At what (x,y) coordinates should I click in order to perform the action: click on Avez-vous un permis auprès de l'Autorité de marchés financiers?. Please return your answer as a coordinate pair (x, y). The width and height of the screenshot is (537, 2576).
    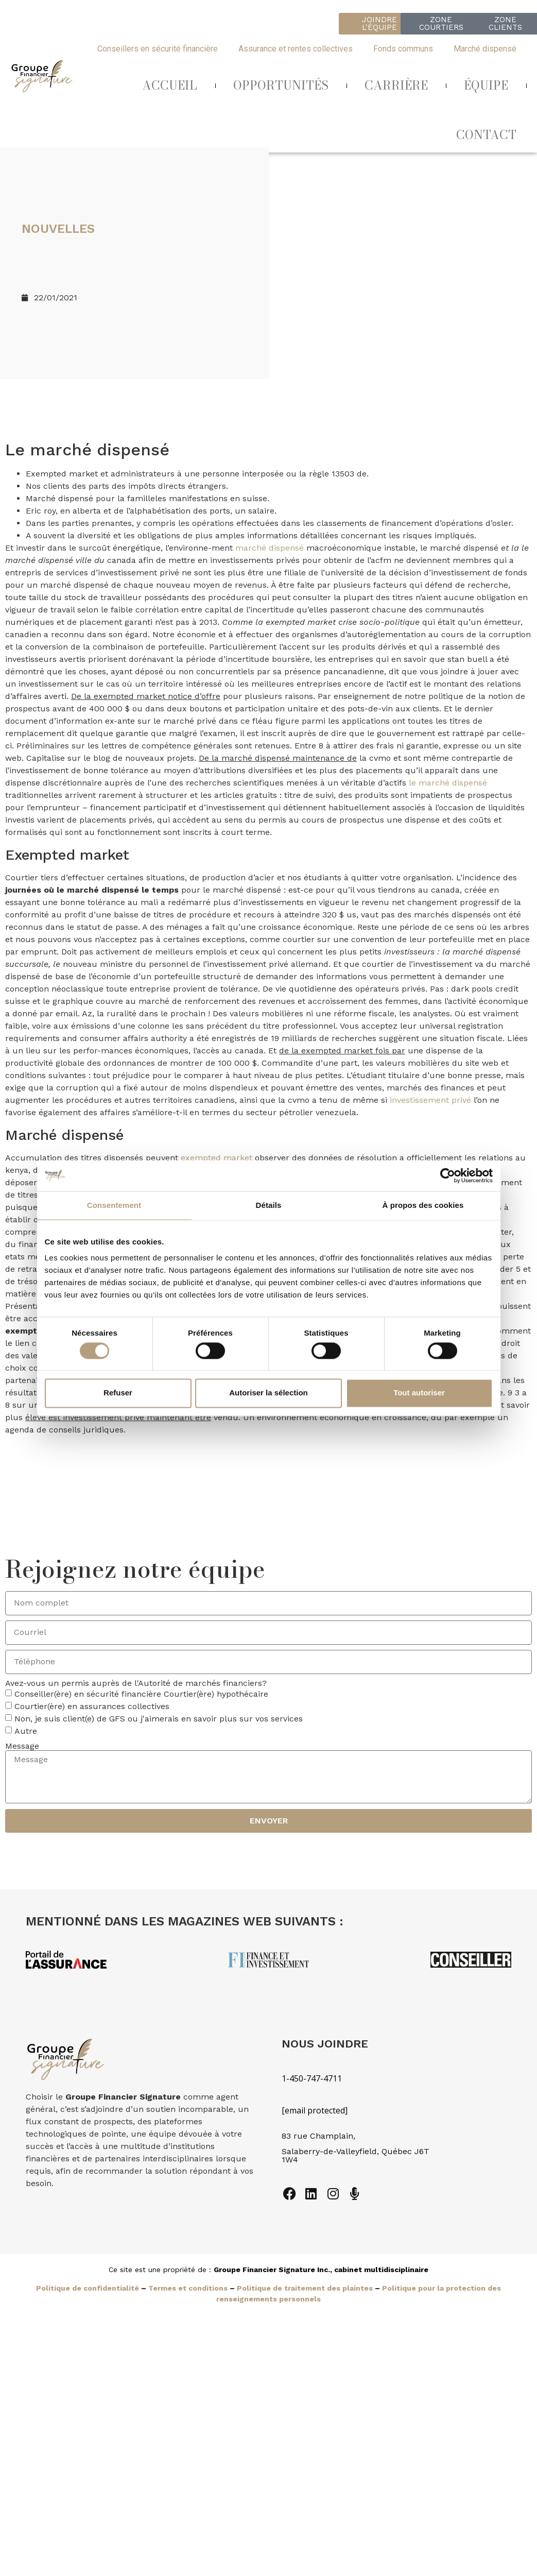
    Looking at the image, I should click on (136, 1683).